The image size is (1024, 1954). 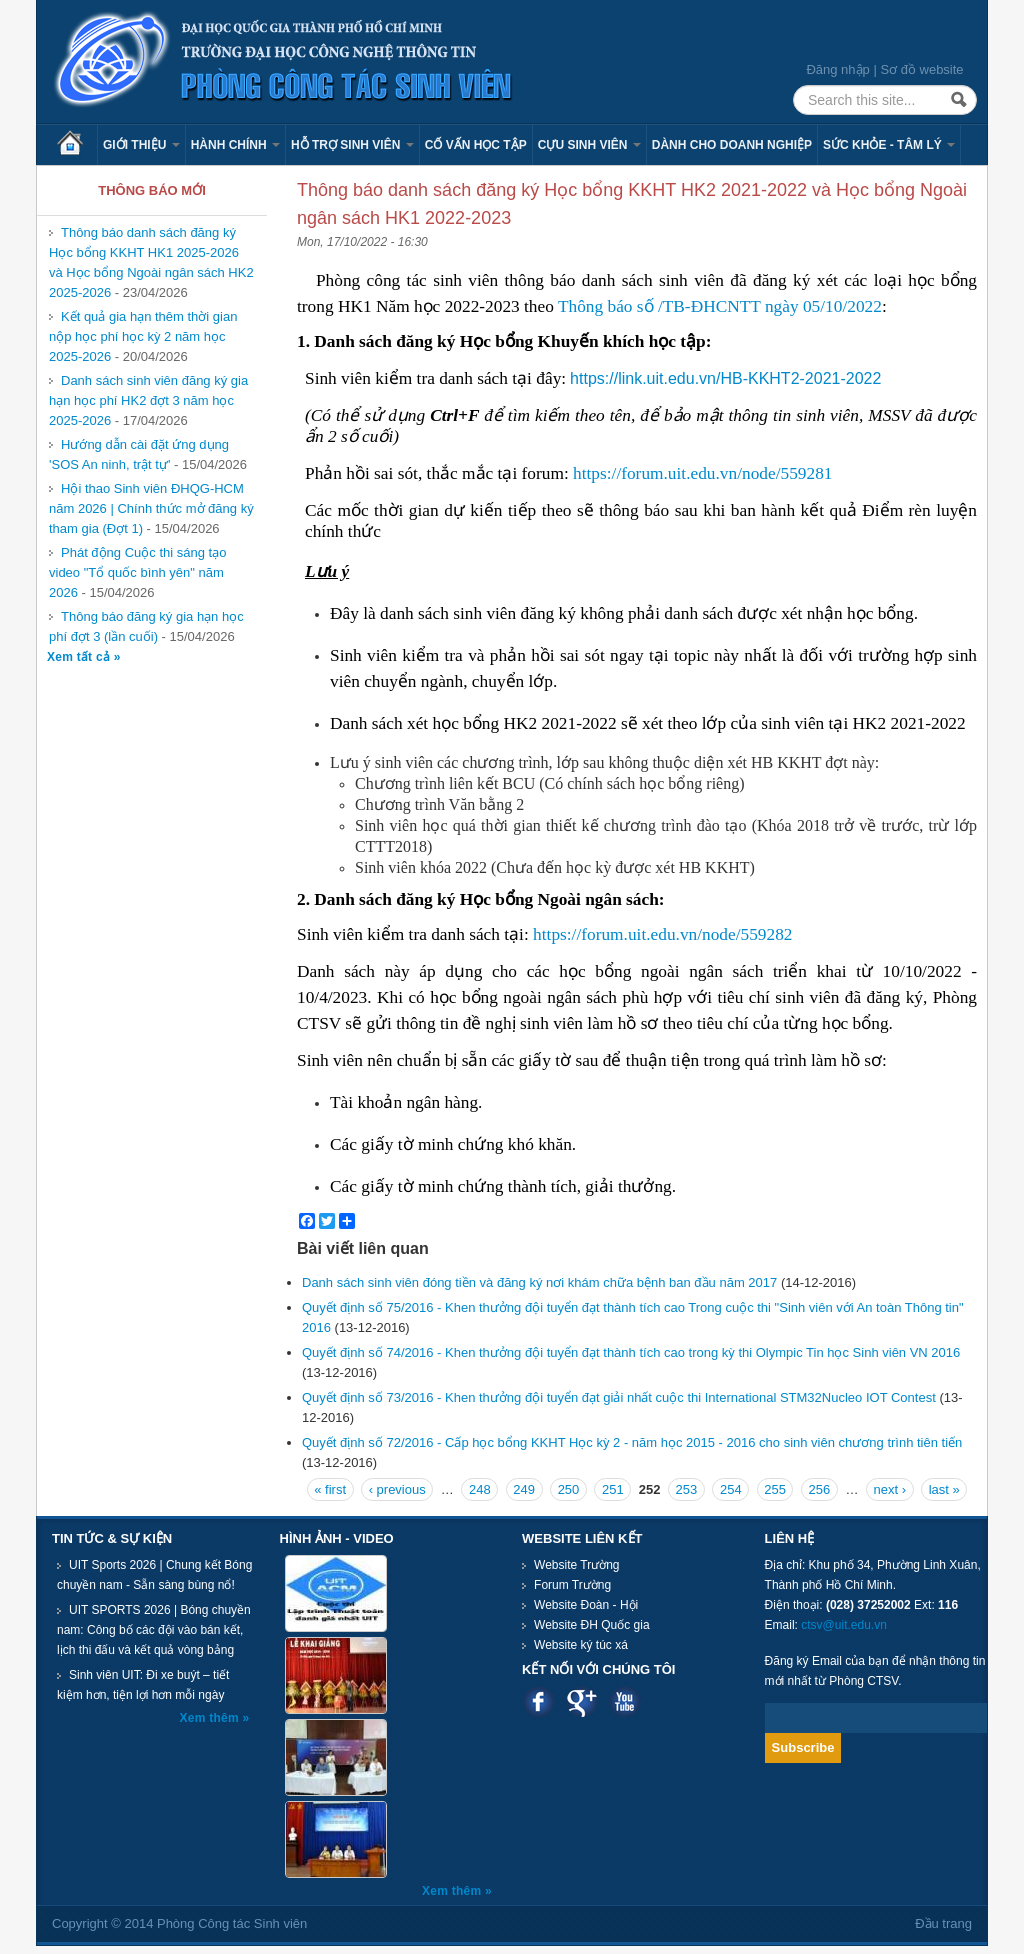 I want to click on Quyết định số 73/2016 - Khen thưởng đội tuyển đạt giải nhất cuộc thi International STM32Nucleo IOT Contest, so click(x=619, y=1397).